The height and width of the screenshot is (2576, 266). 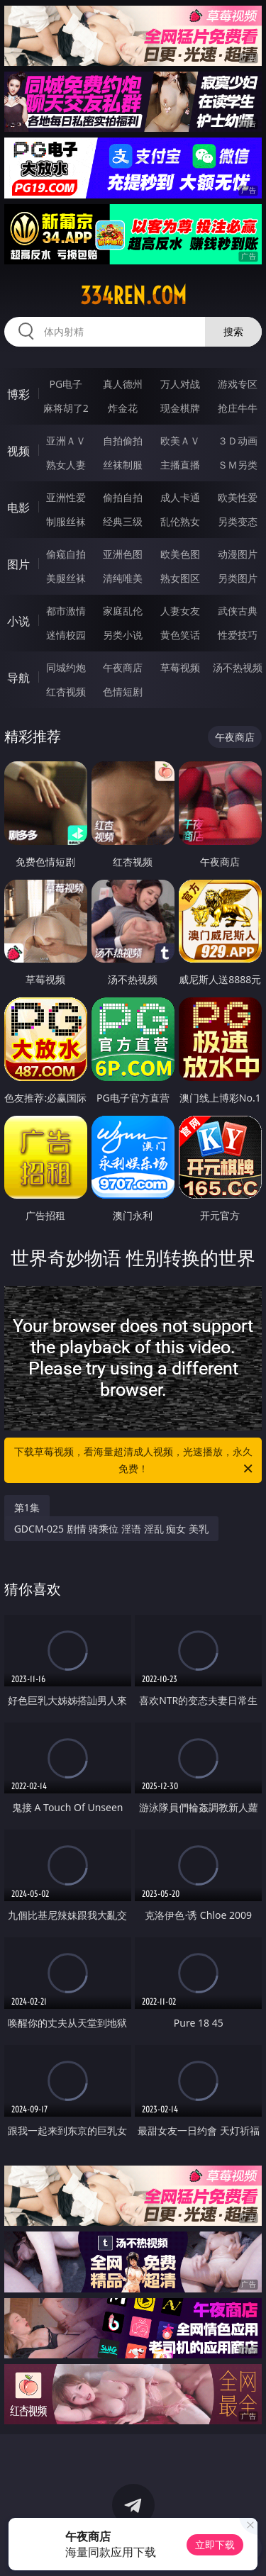 What do you see at coordinates (66, 691) in the screenshot?
I see `红杏视频` at bounding box center [66, 691].